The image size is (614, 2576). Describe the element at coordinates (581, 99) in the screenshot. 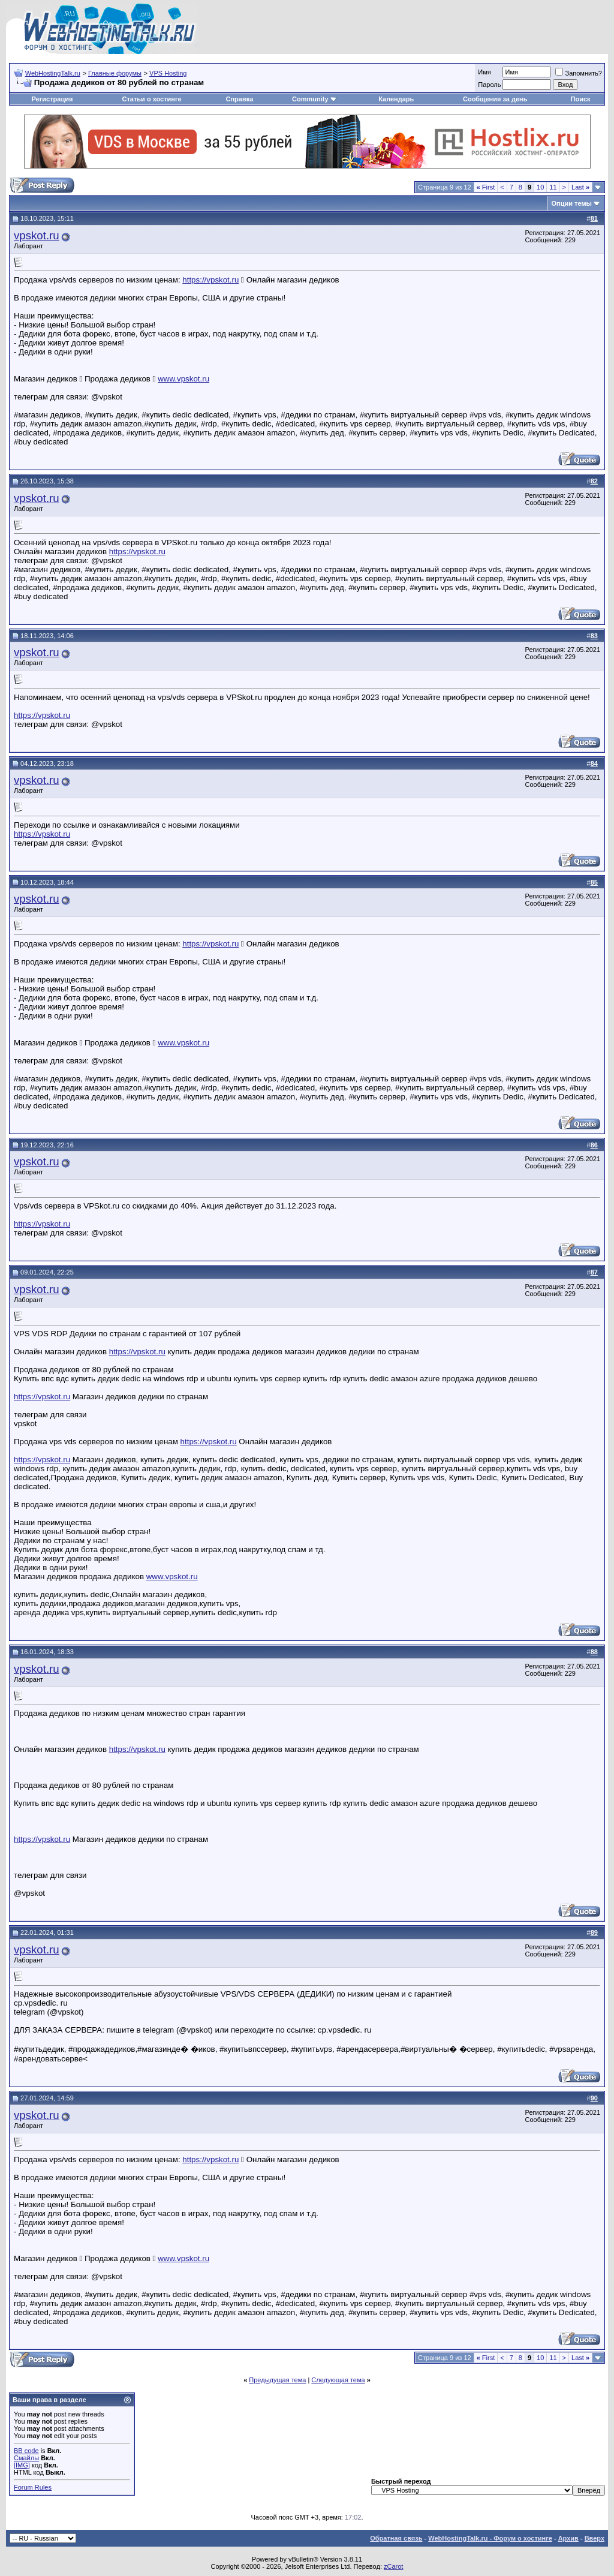

I see `Поиск` at that location.